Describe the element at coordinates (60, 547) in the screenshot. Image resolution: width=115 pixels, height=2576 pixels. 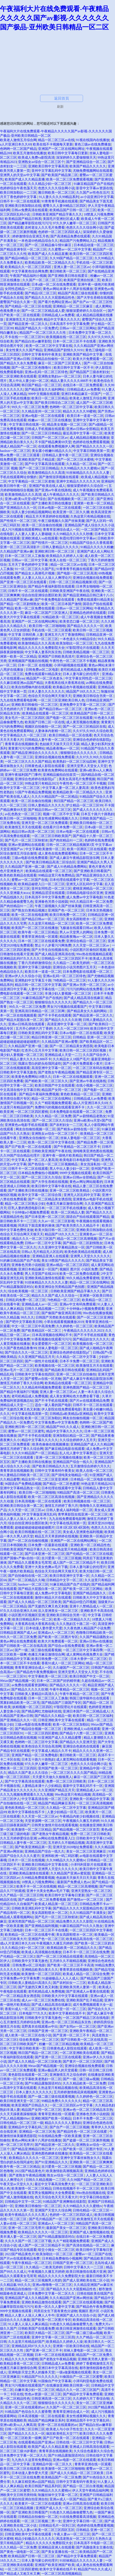
I see `日韩人妻精品久久久久久` at that location.